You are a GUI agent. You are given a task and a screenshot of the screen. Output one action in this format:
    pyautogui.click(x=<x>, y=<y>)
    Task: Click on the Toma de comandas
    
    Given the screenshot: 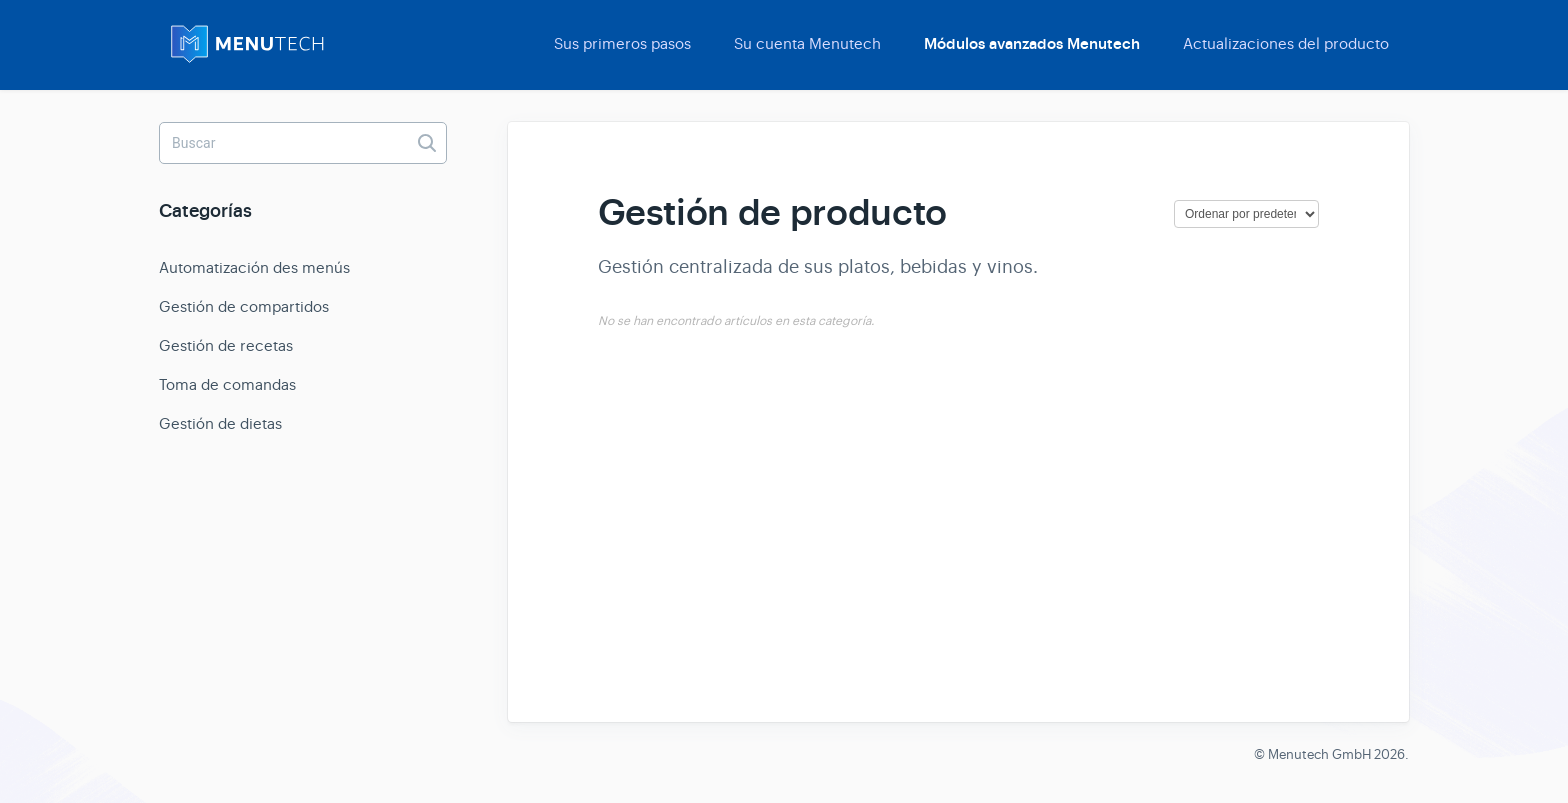 What is the action you would take?
    pyautogui.click(x=227, y=384)
    